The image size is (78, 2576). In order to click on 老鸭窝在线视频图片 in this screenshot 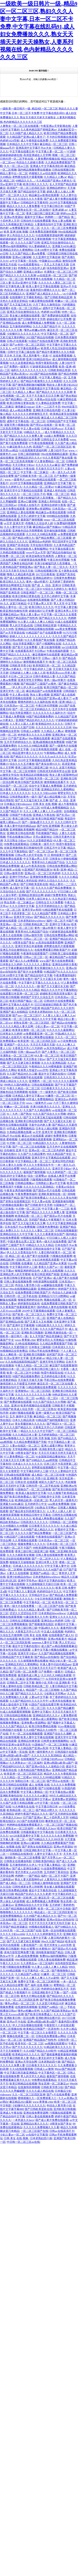, I will do `click(44, 1467)`.